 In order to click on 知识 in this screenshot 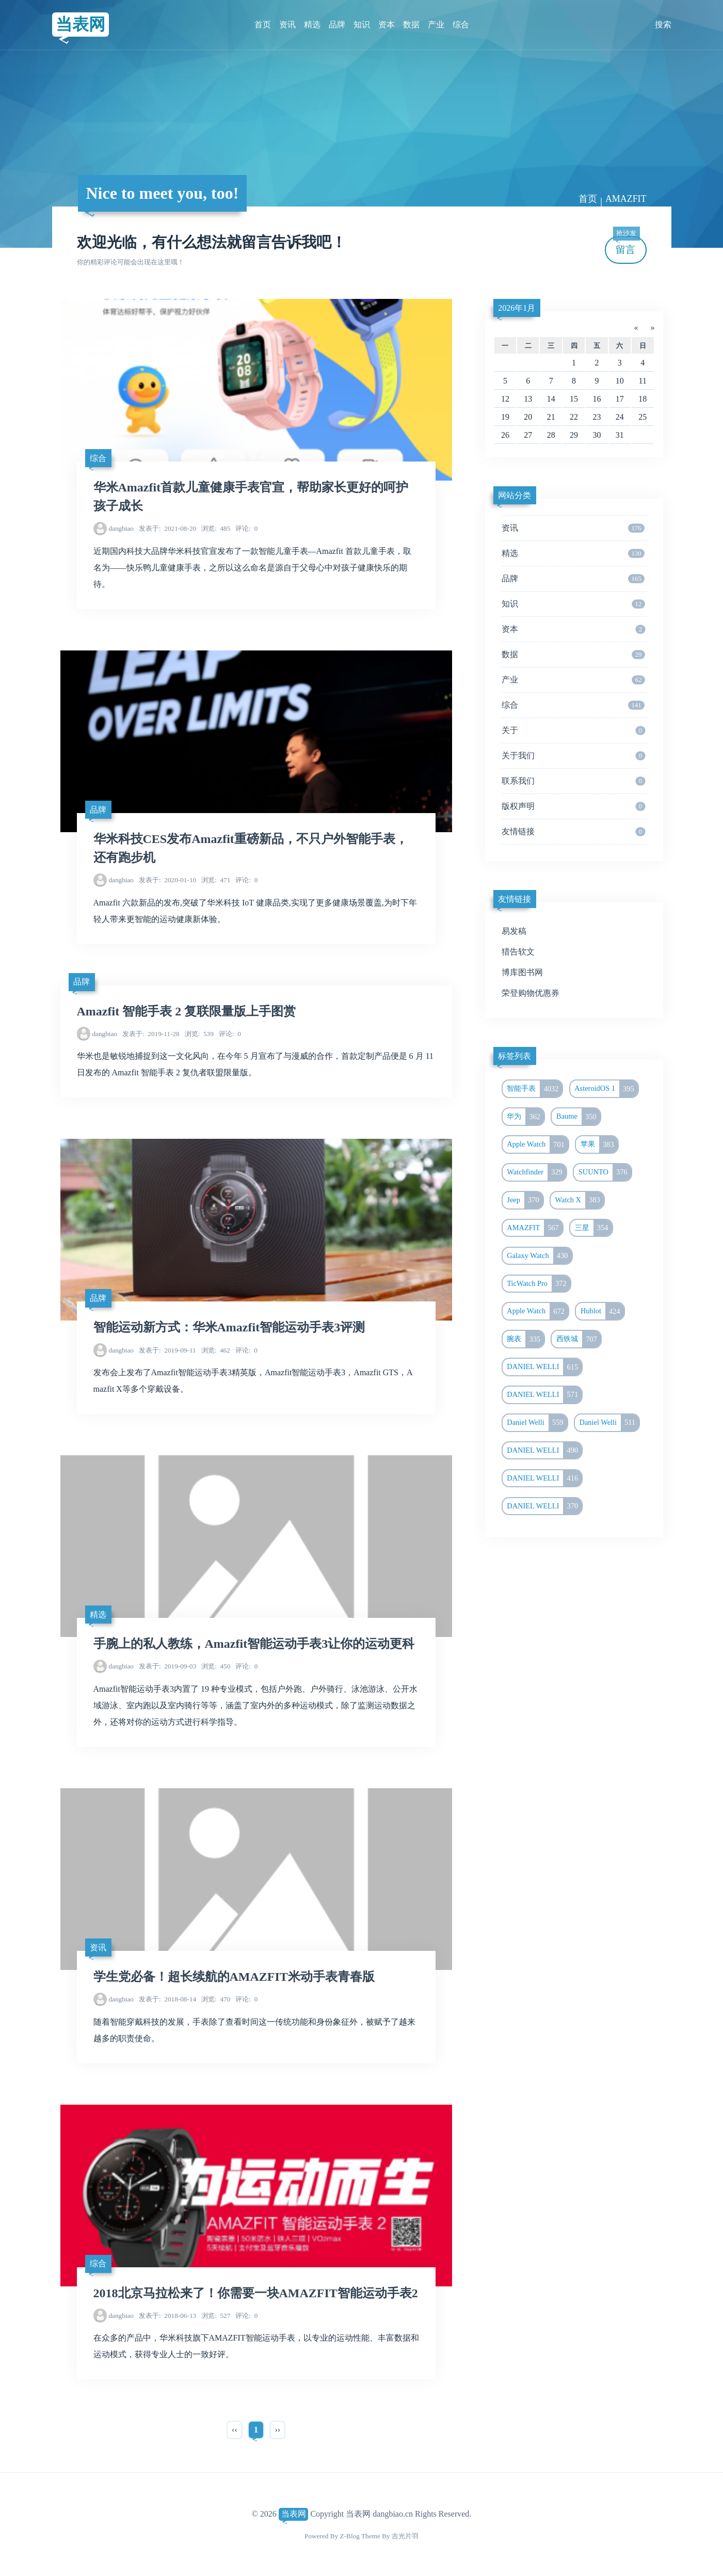, I will do `click(362, 24)`.